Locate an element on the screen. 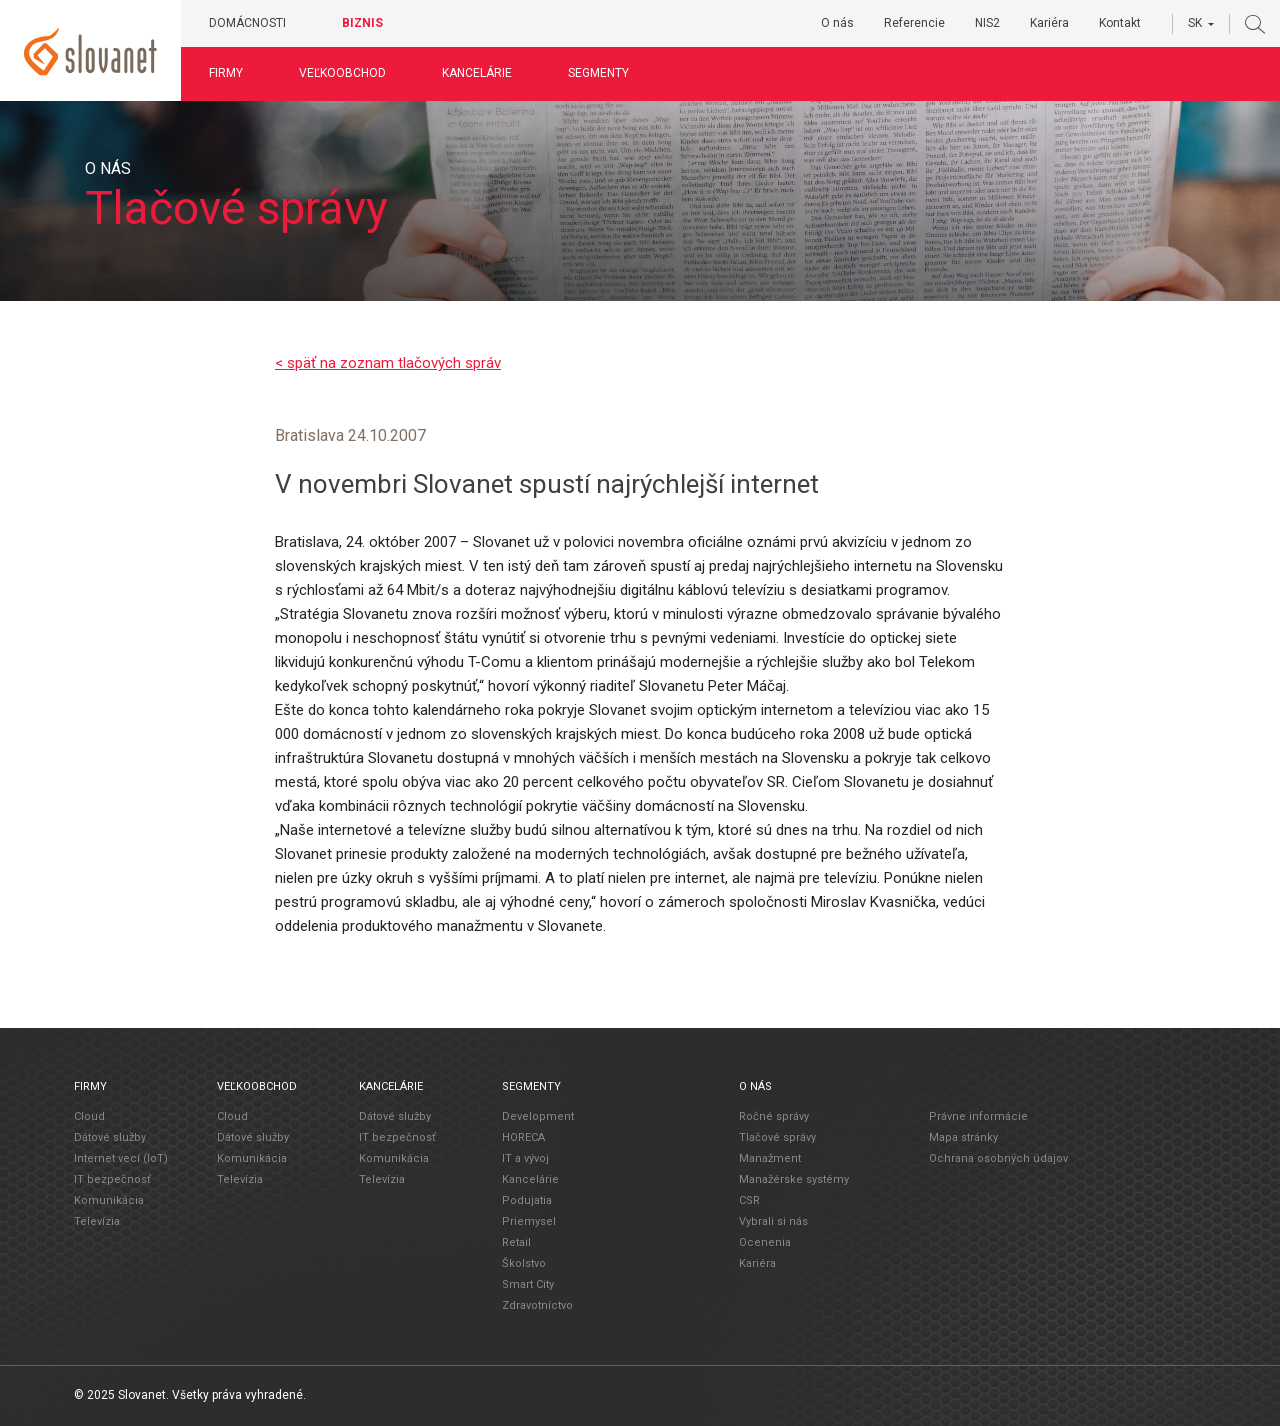  Kancelárie is located at coordinates (477, 73).